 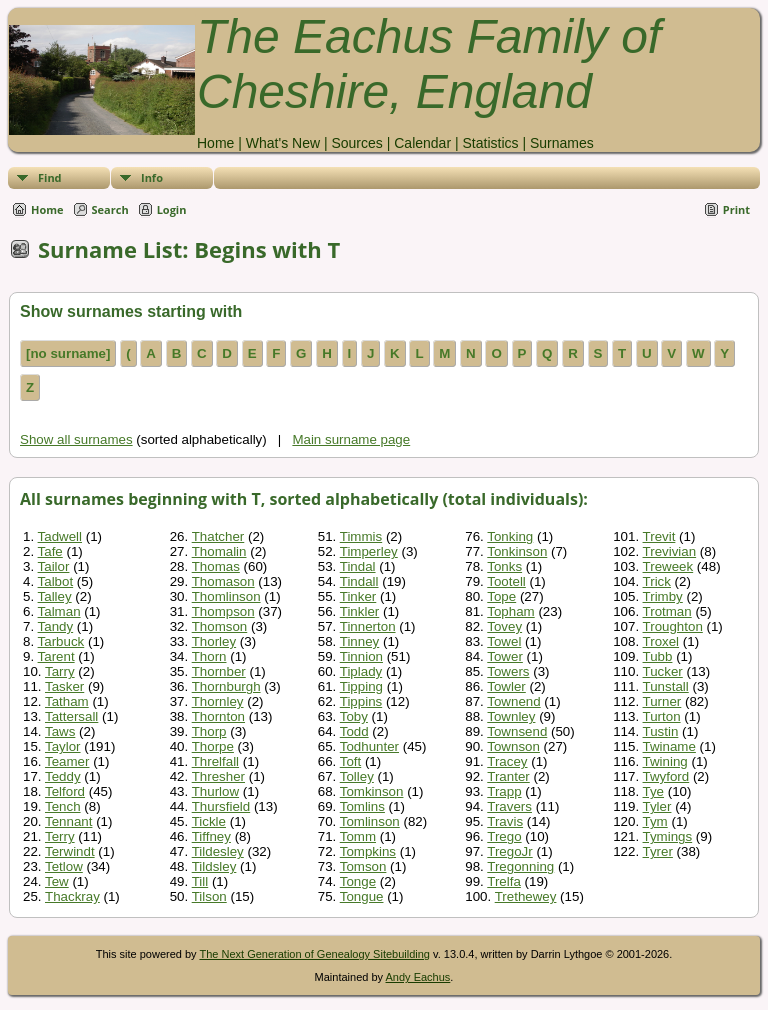 I want to click on Thornley, so click(x=218, y=701).